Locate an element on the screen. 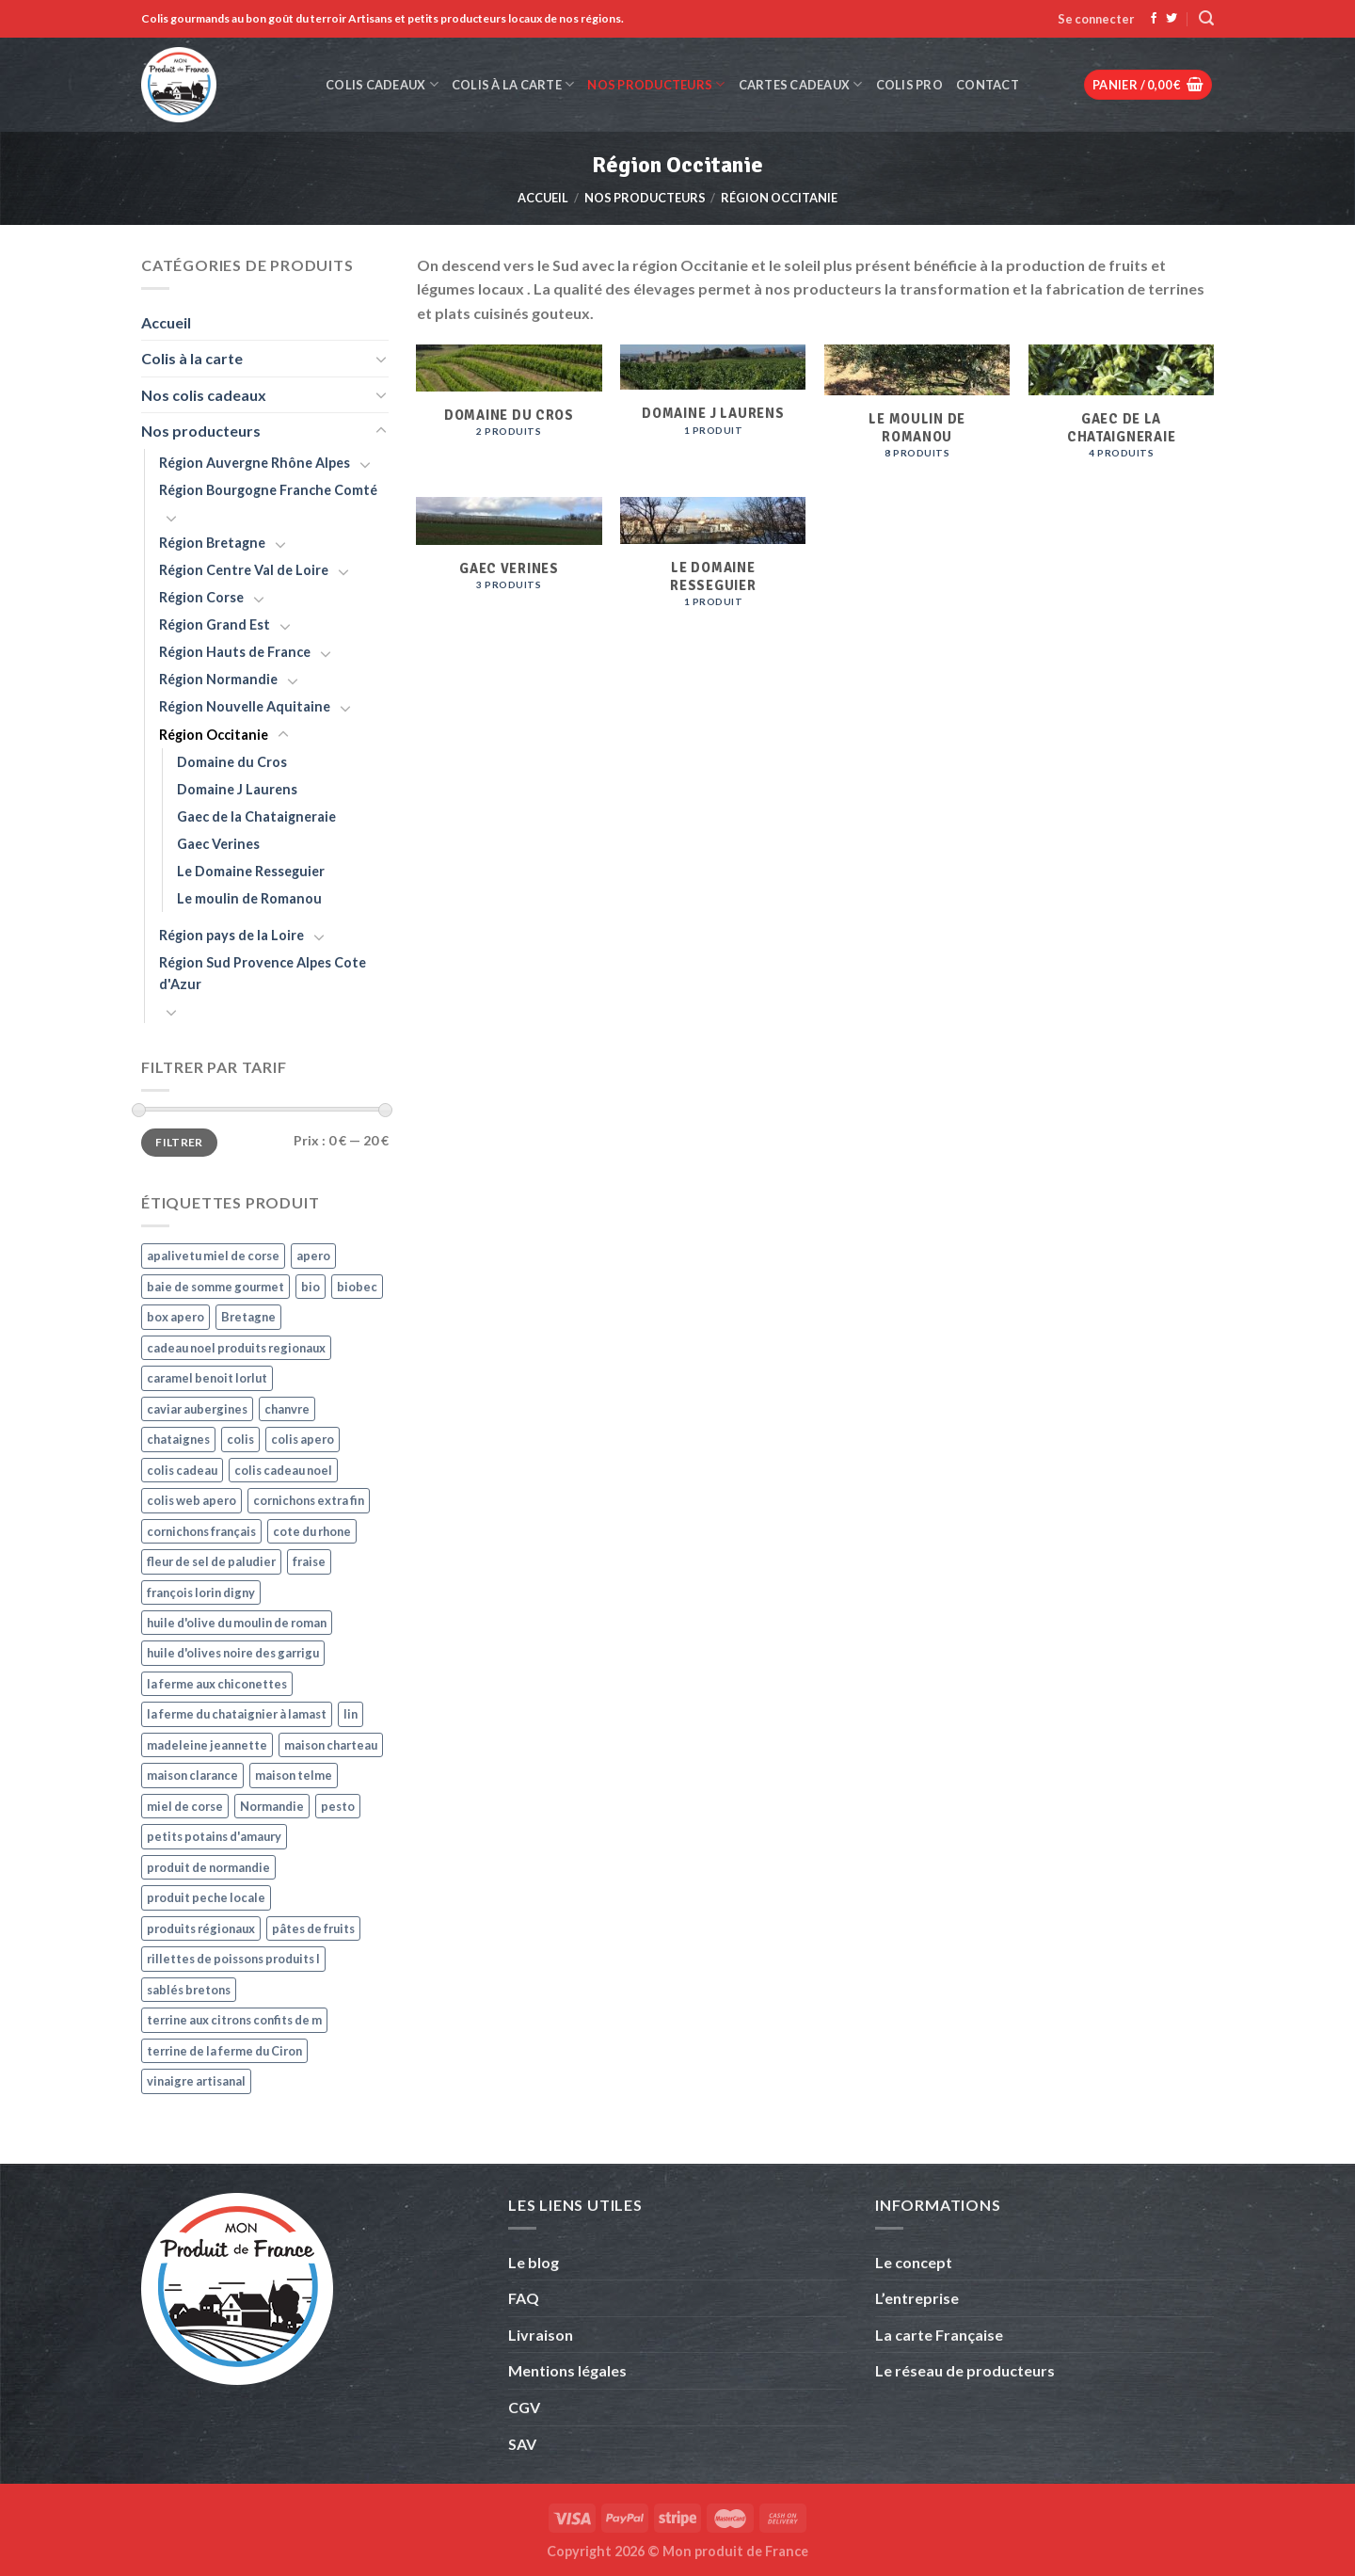  Mentions légales is located at coordinates (567, 2370).